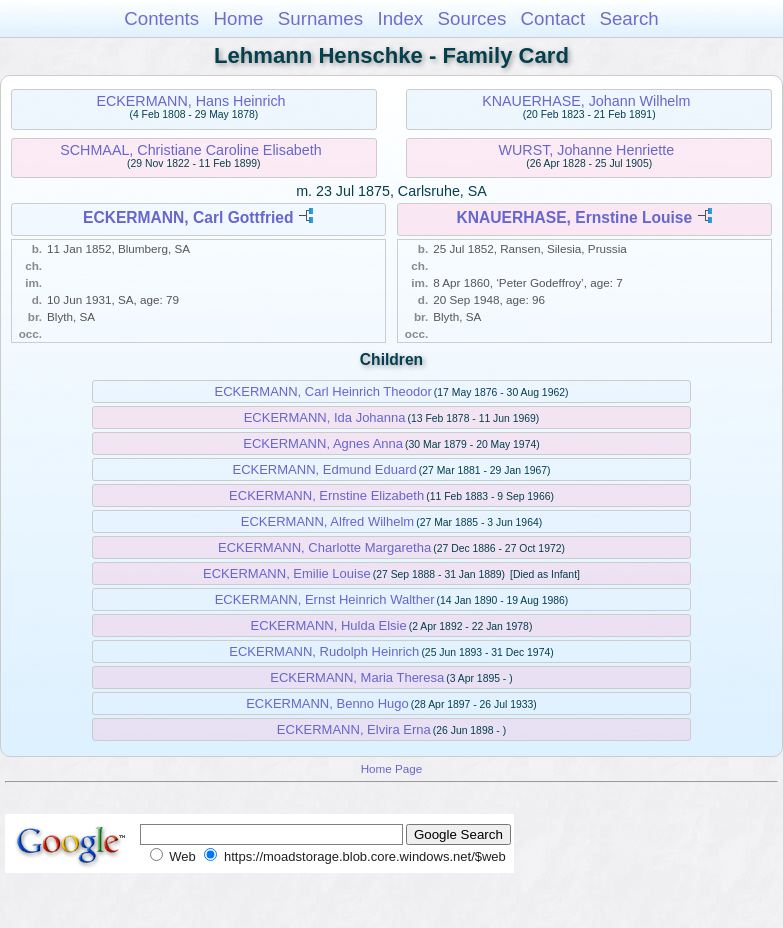 The width and height of the screenshot is (783, 928). Describe the element at coordinates (324, 469) in the screenshot. I see `ECKERMANN, Edmund Eduard` at that location.